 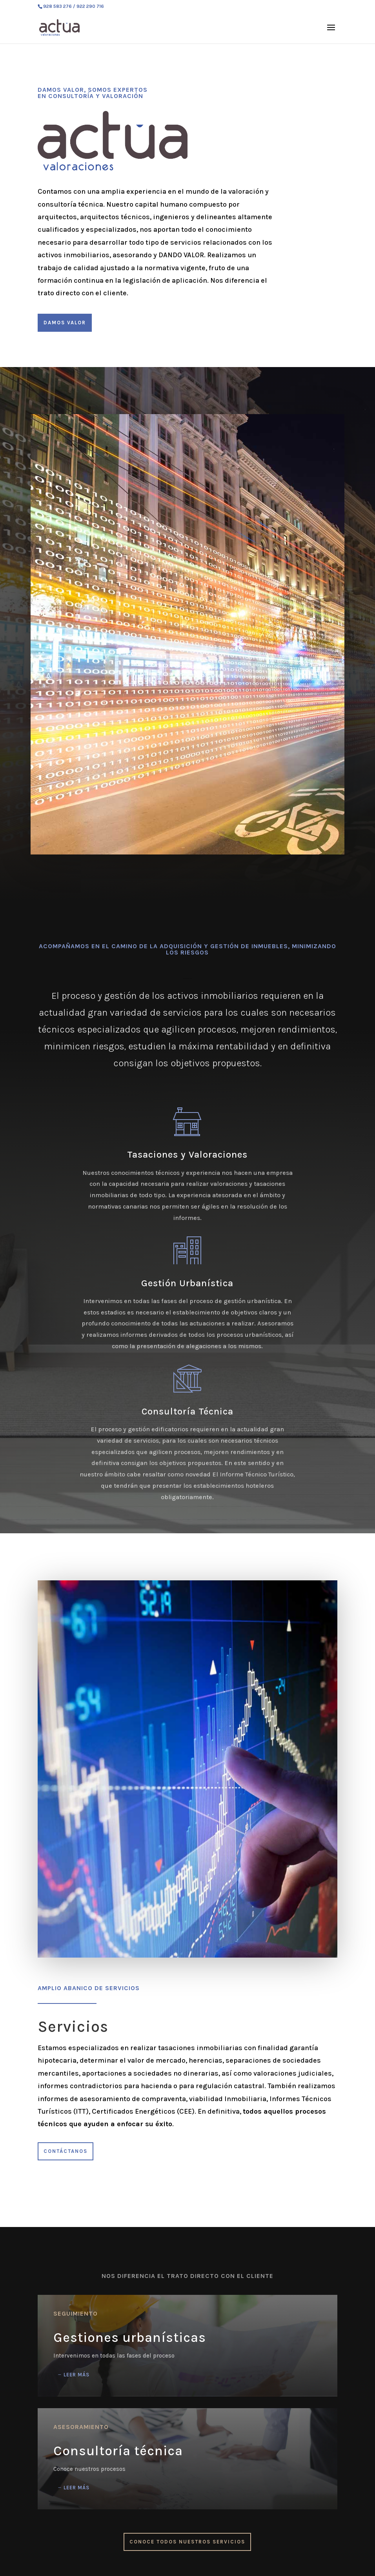 I want to click on Consultoría Técnica, so click(x=187, y=1411).